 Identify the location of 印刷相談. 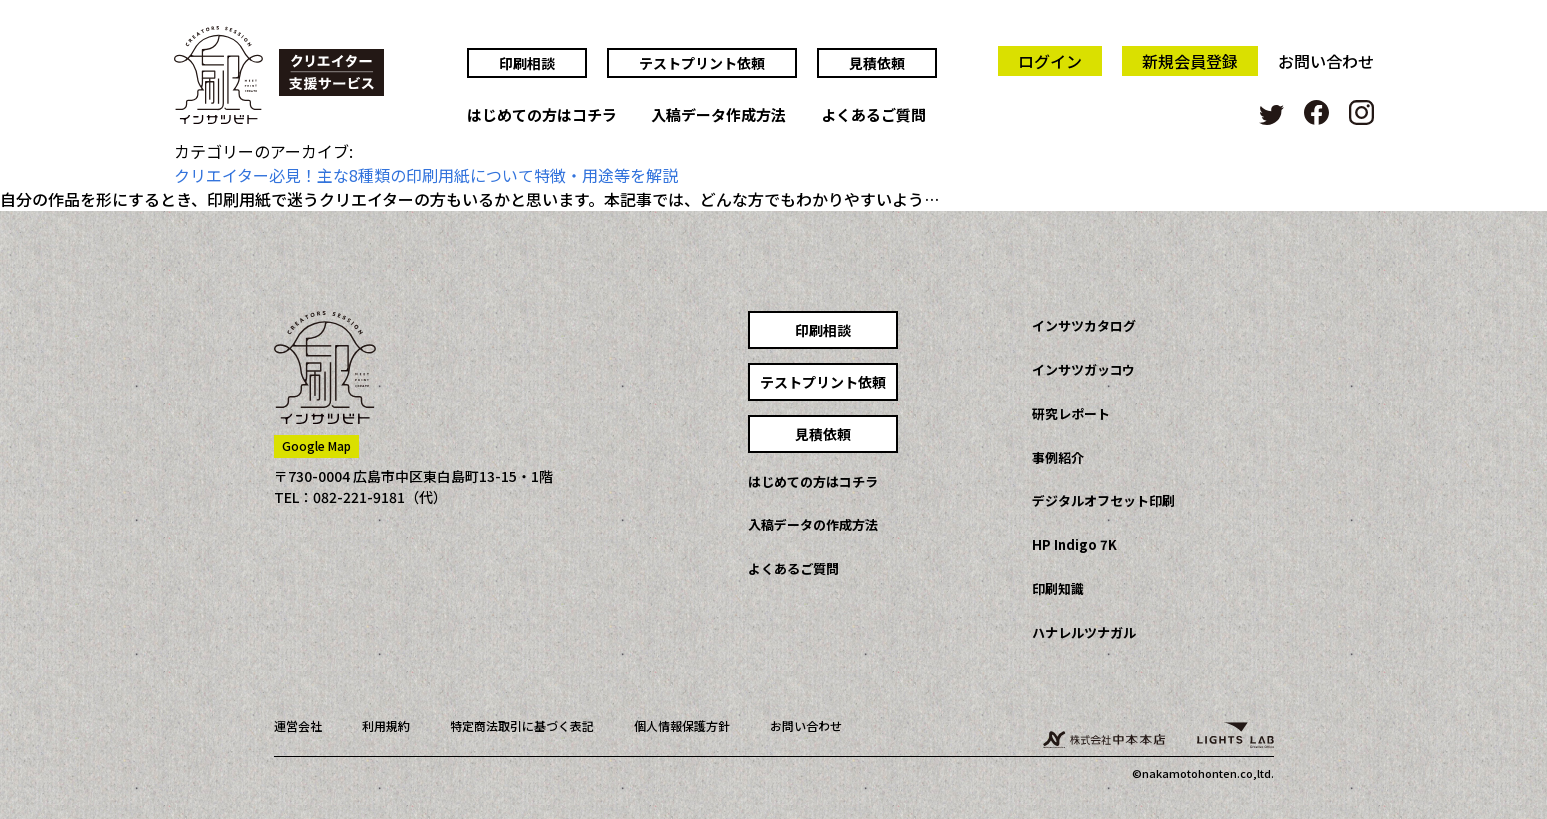
(527, 63).